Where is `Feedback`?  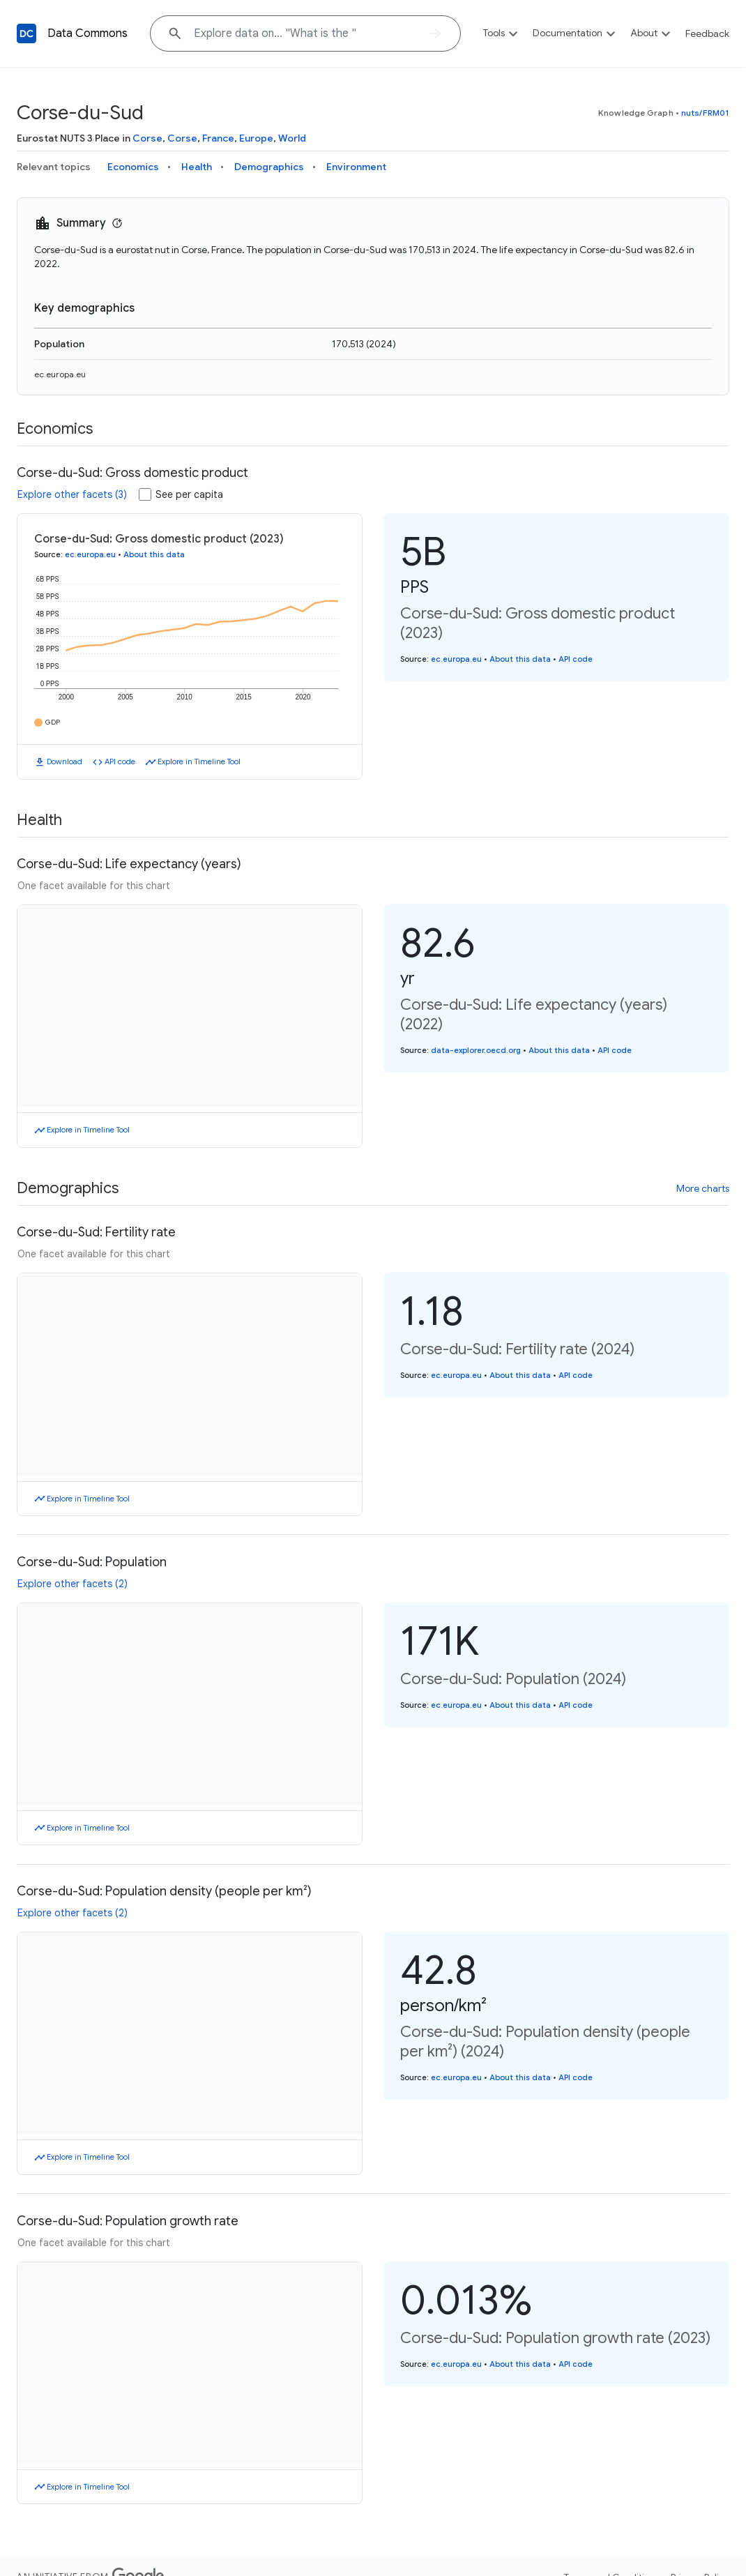
Feedback is located at coordinates (707, 33).